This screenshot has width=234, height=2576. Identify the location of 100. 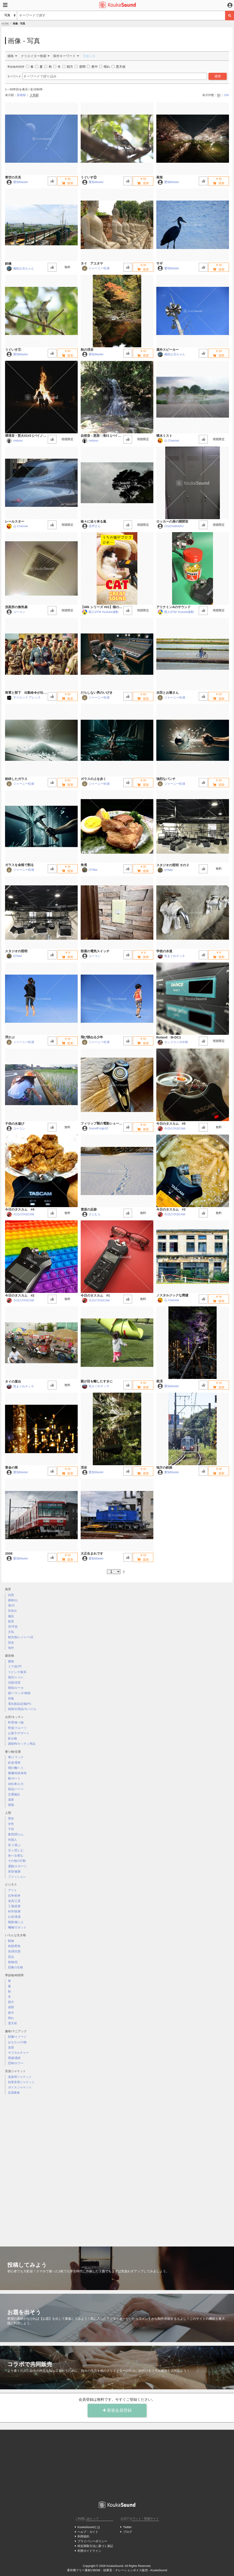
(226, 95).